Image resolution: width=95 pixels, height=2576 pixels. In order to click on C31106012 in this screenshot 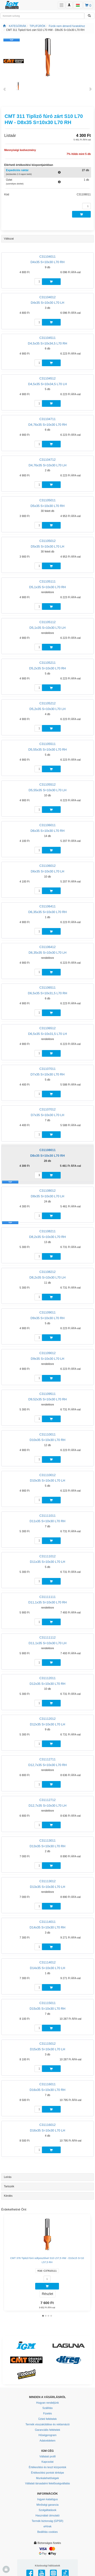, I will do `click(47, 865)`.